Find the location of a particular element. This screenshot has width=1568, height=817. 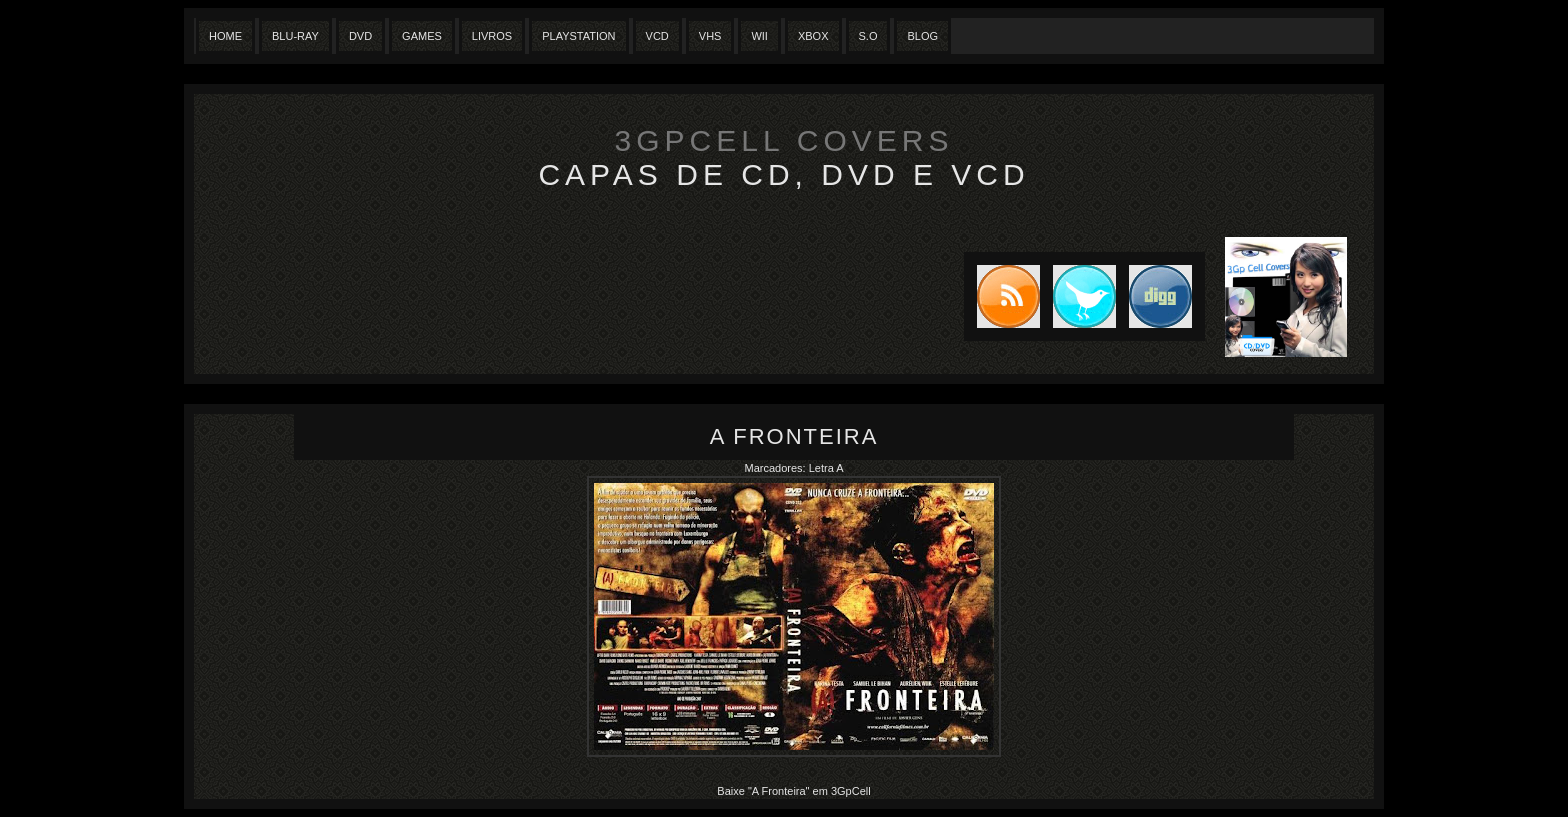

Subscribe to RSS is located at coordinates (1002, 296).